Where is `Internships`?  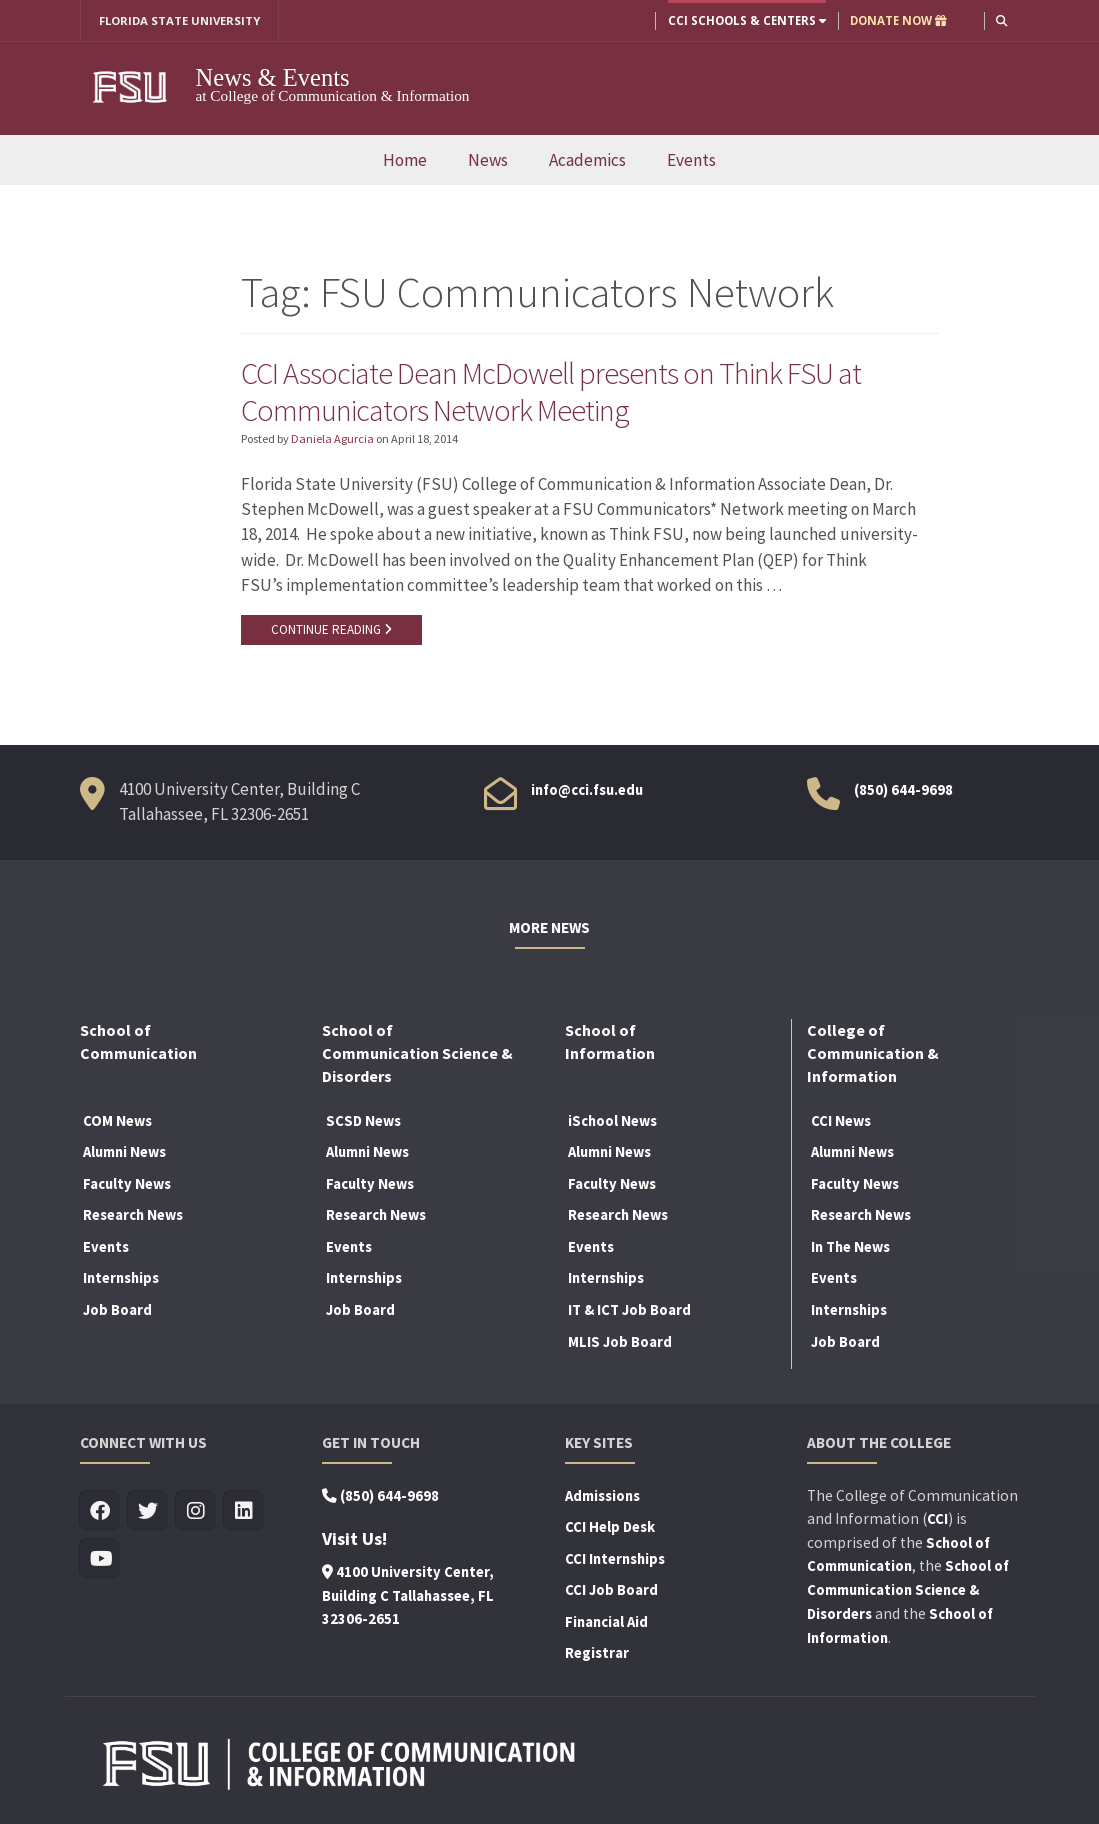 Internships is located at coordinates (121, 1280).